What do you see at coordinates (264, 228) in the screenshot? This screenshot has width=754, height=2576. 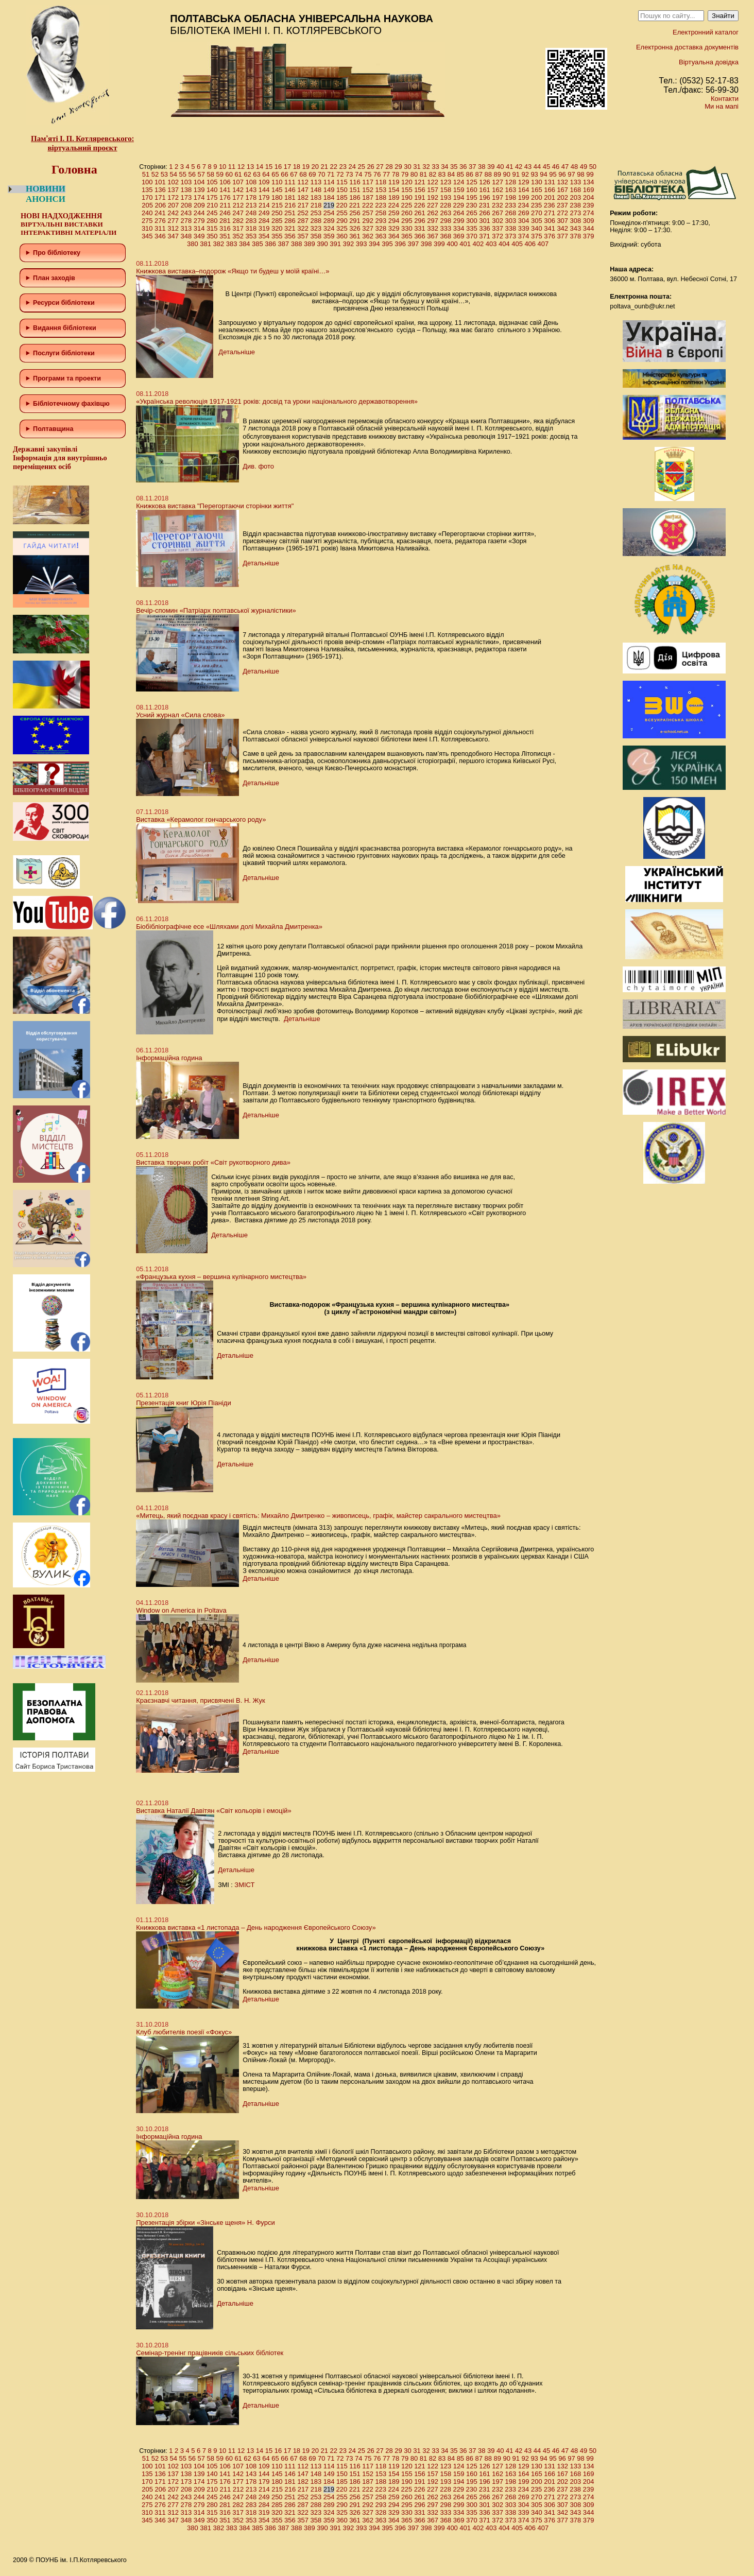 I see `319` at bounding box center [264, 228].